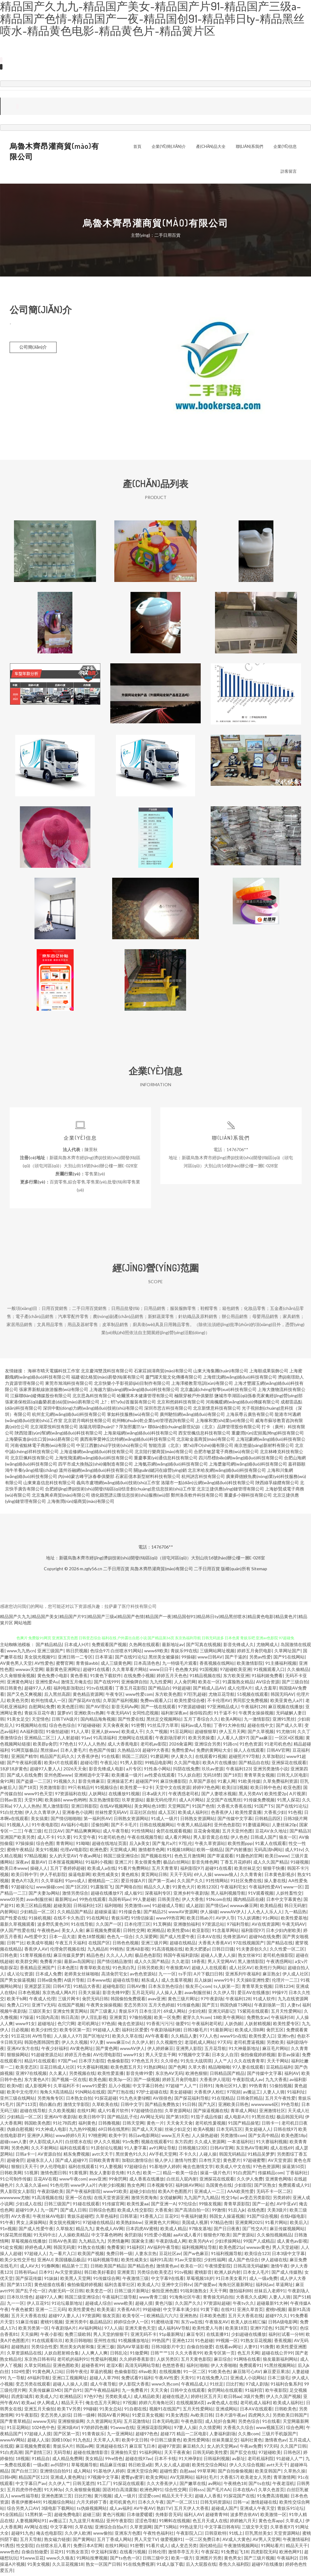  I want to click on 久久性爱一区二区, so click(287, 1951).